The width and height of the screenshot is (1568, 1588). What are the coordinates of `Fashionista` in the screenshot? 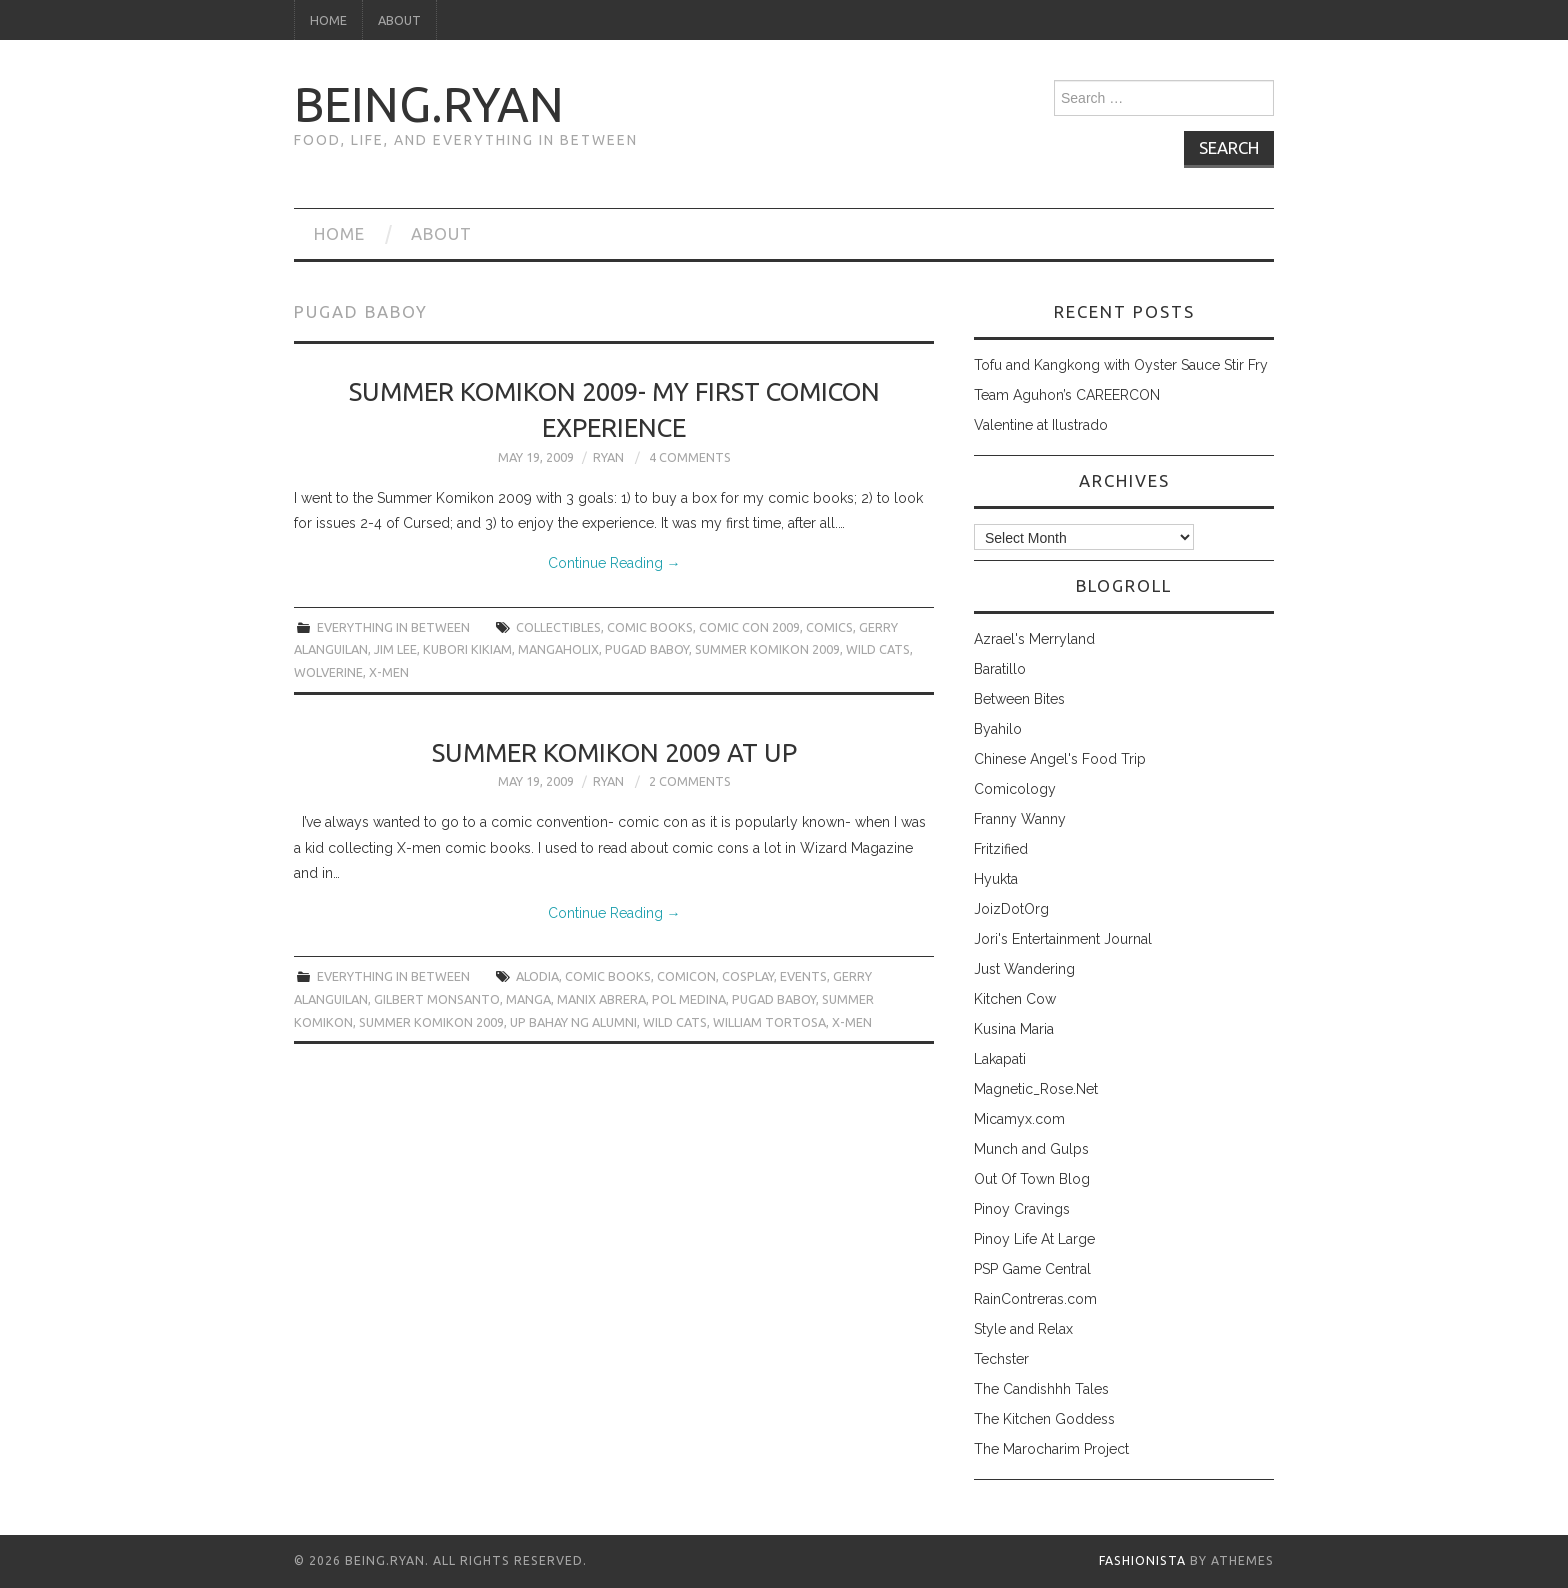 It's located at (1142, 1560).